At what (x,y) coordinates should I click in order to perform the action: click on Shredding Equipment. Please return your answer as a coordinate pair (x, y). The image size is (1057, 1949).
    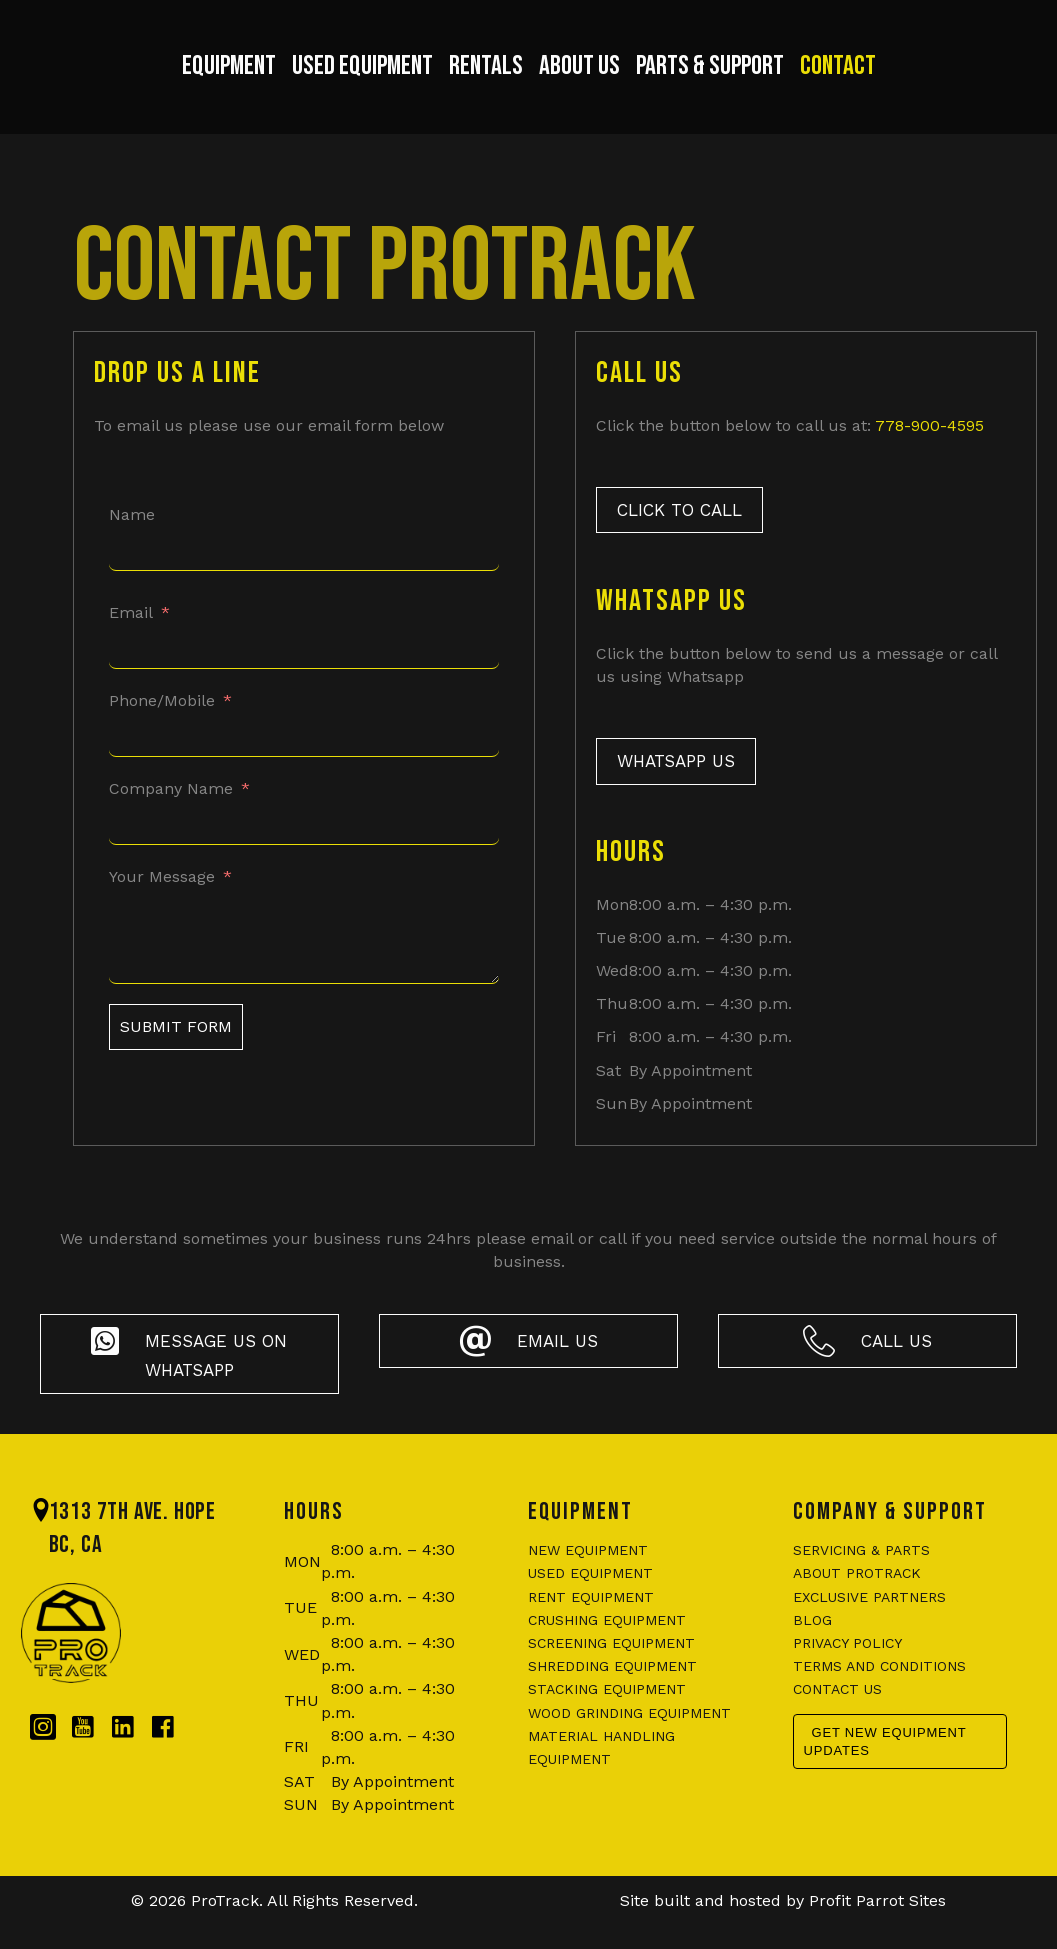
    Looking at the image, I should click on (612, 1702).